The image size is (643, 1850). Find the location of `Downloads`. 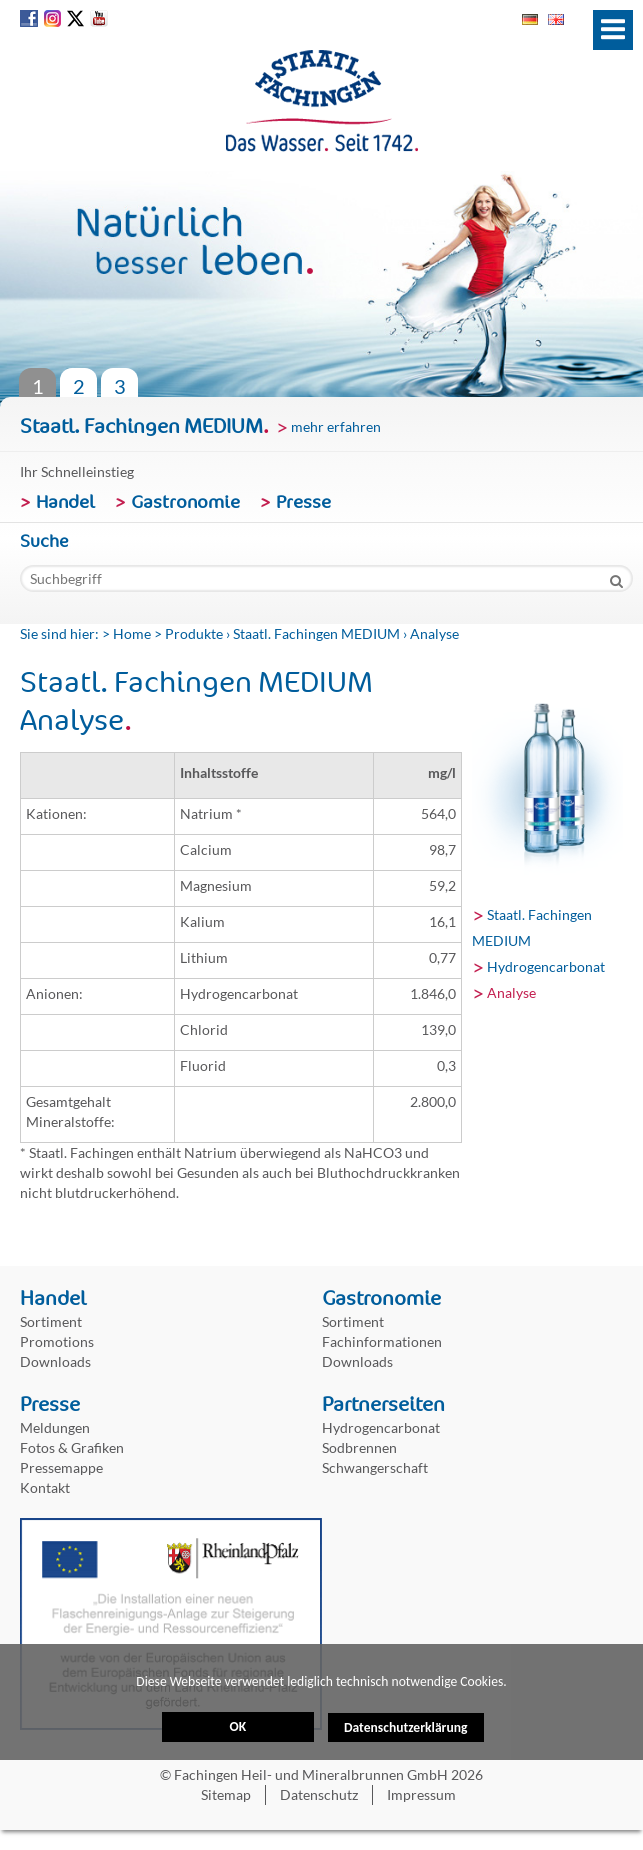

Downloads is located at coordinates (55, 1361).